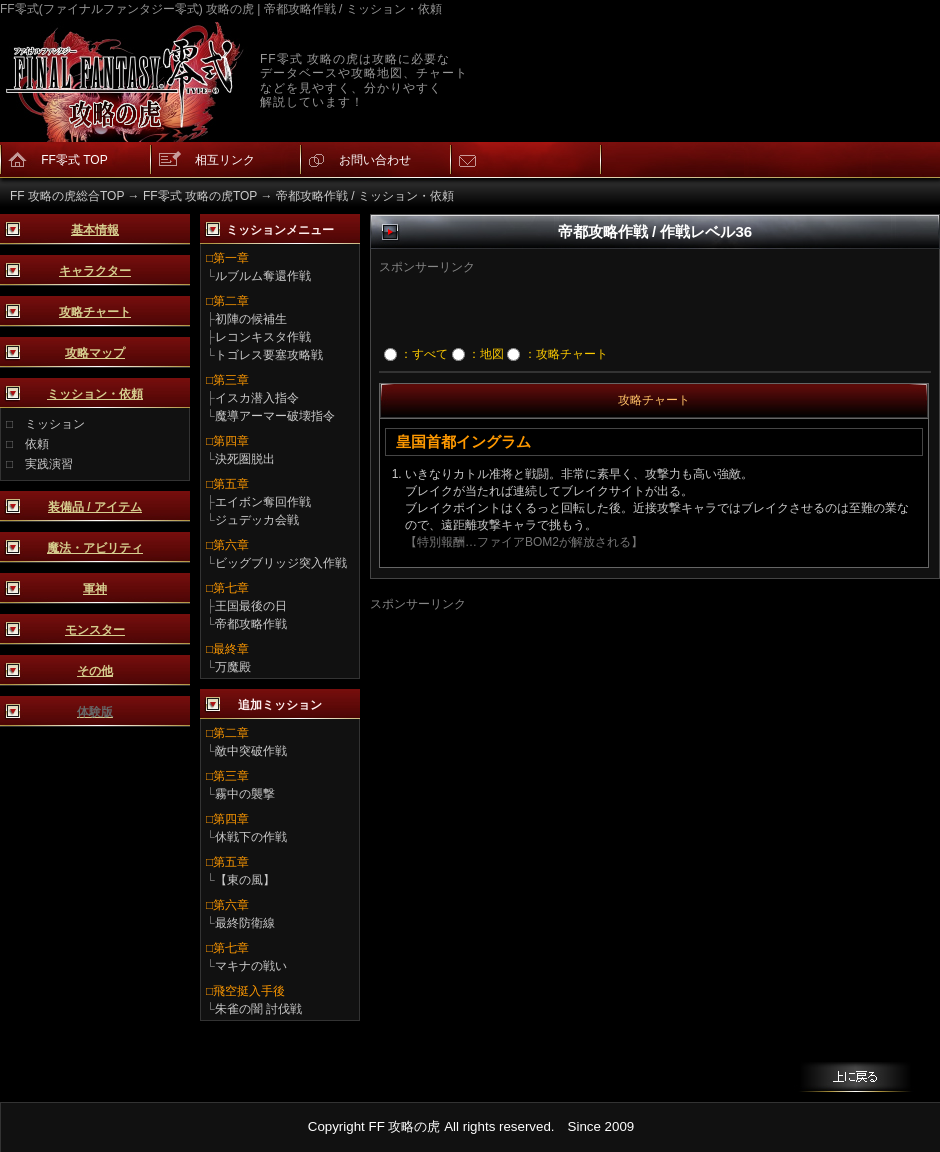  Describe the element at coordinates (95, 589) in the screenshot. I see `軍神` at that location.